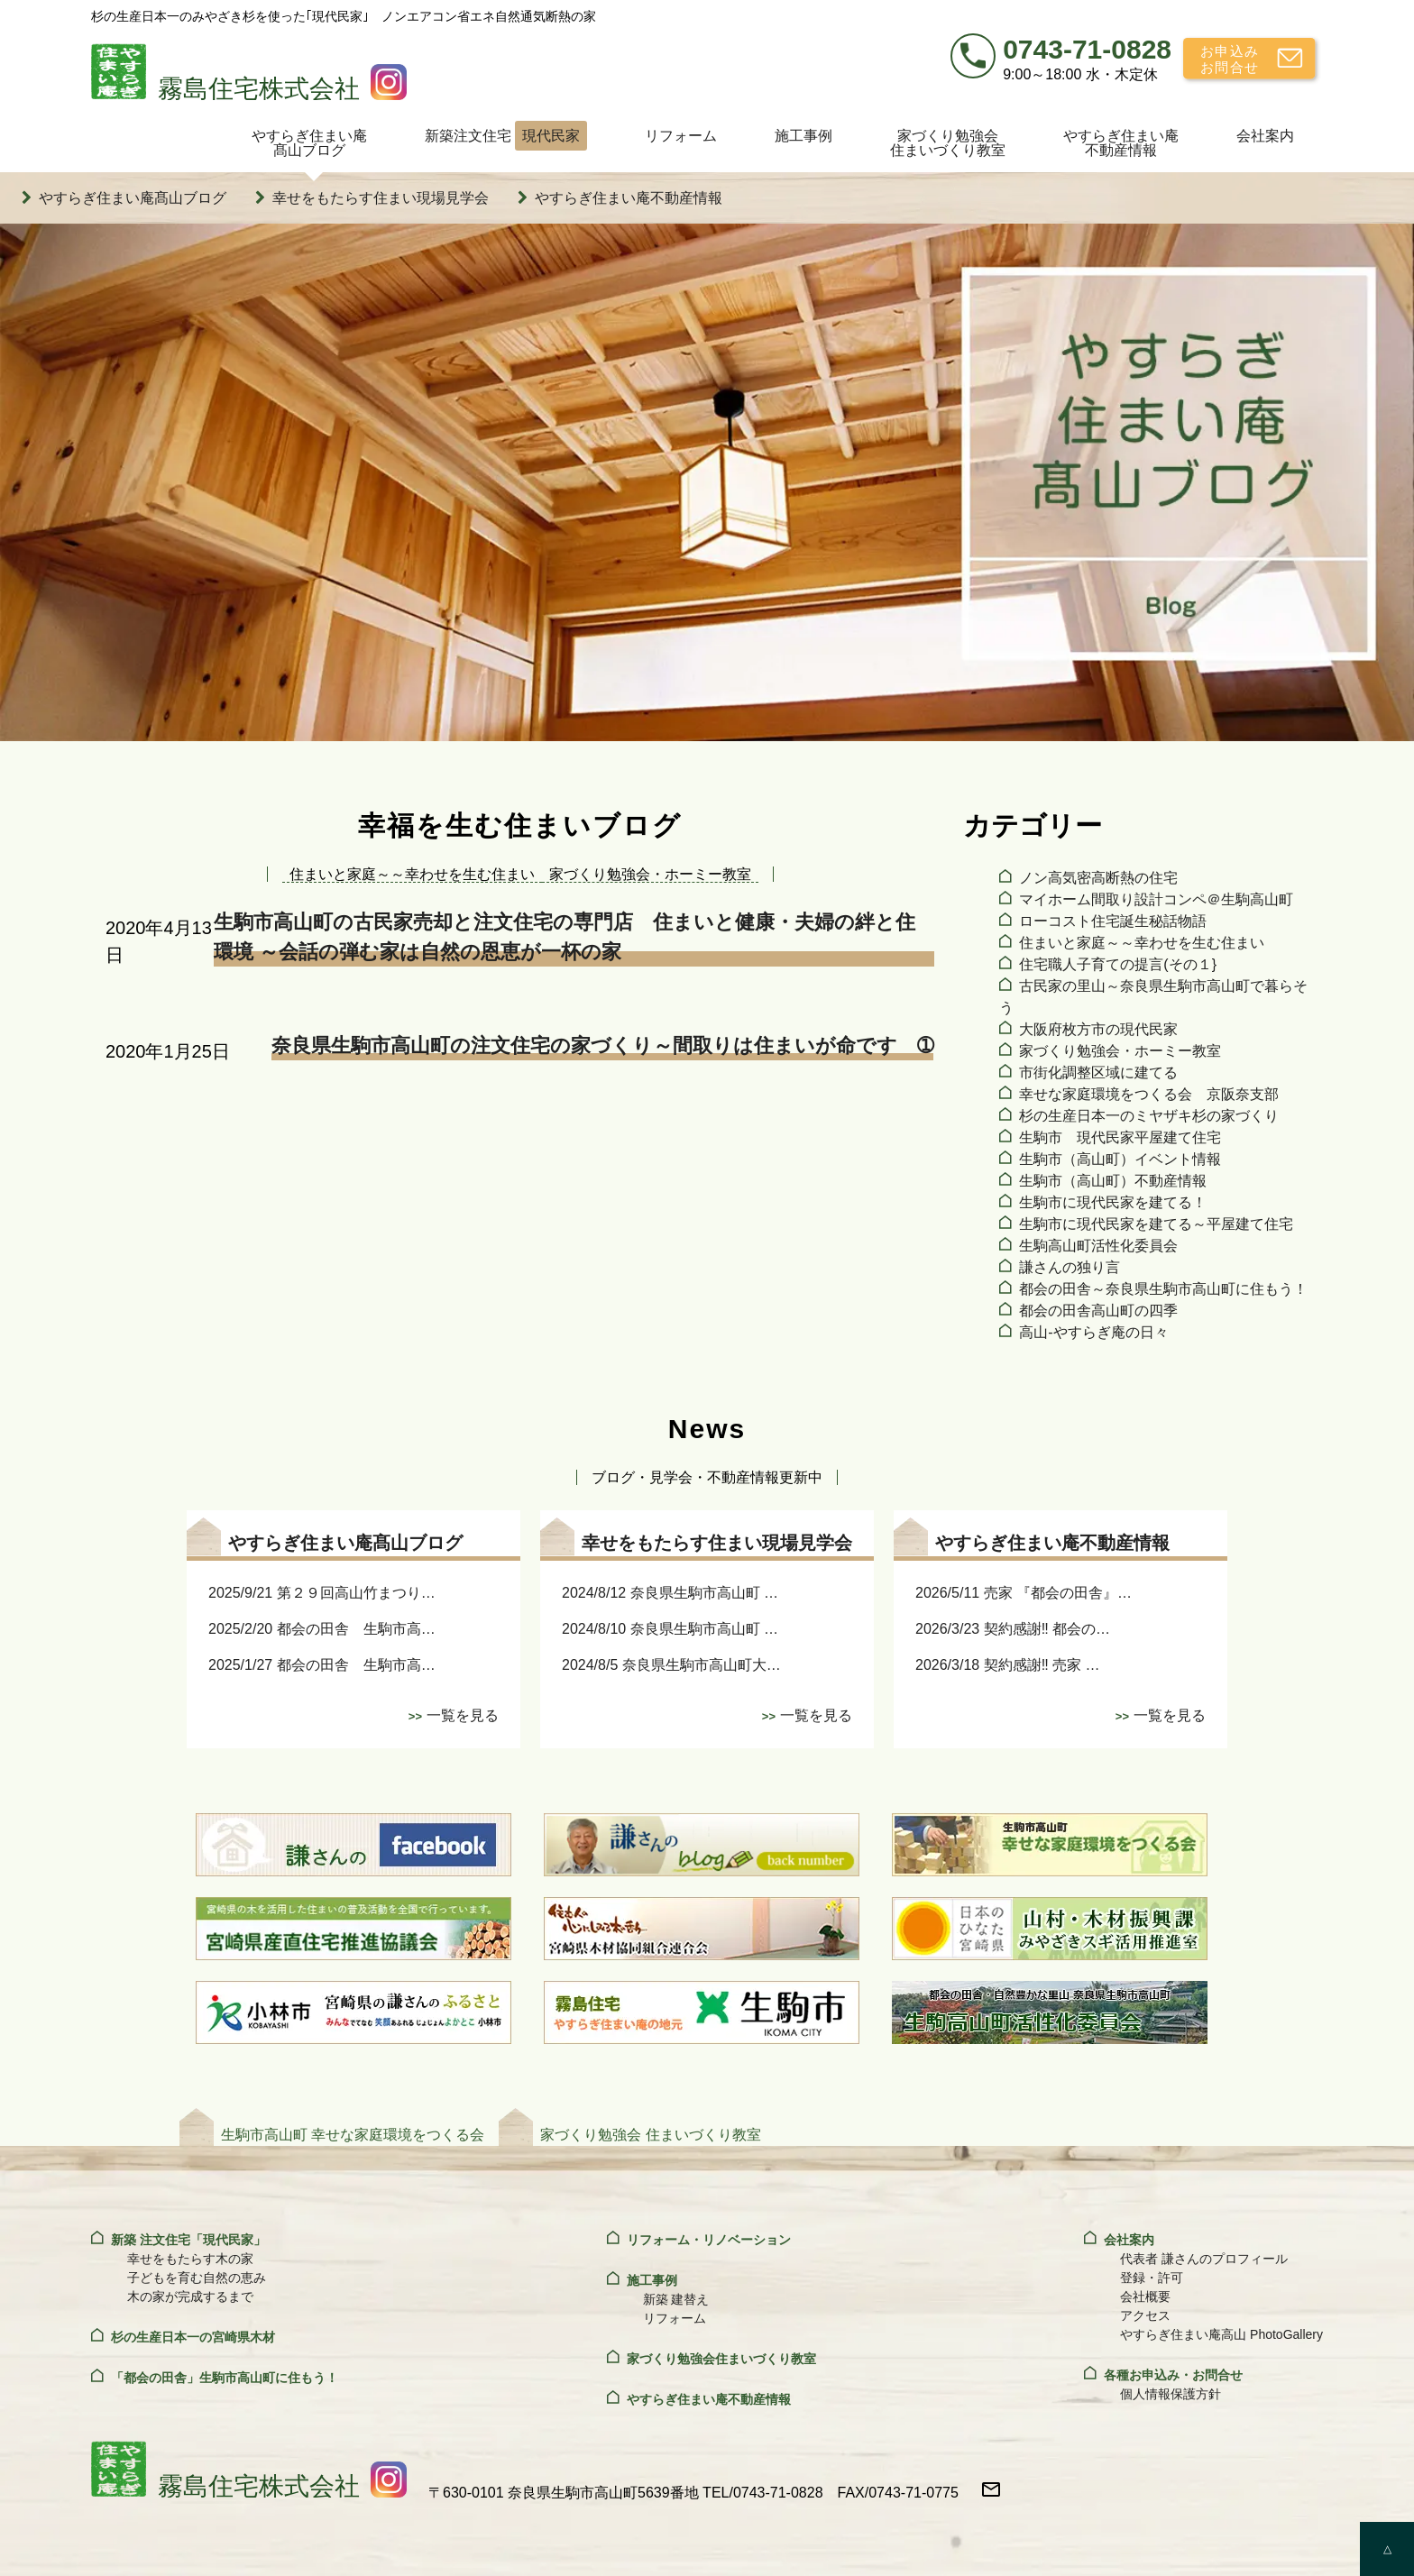 The image size is (1414, 2576). What do you see at coordinates (463, 1715) in the screenshot?
I see `一覧を見る` at bounding box center [463, 1715].